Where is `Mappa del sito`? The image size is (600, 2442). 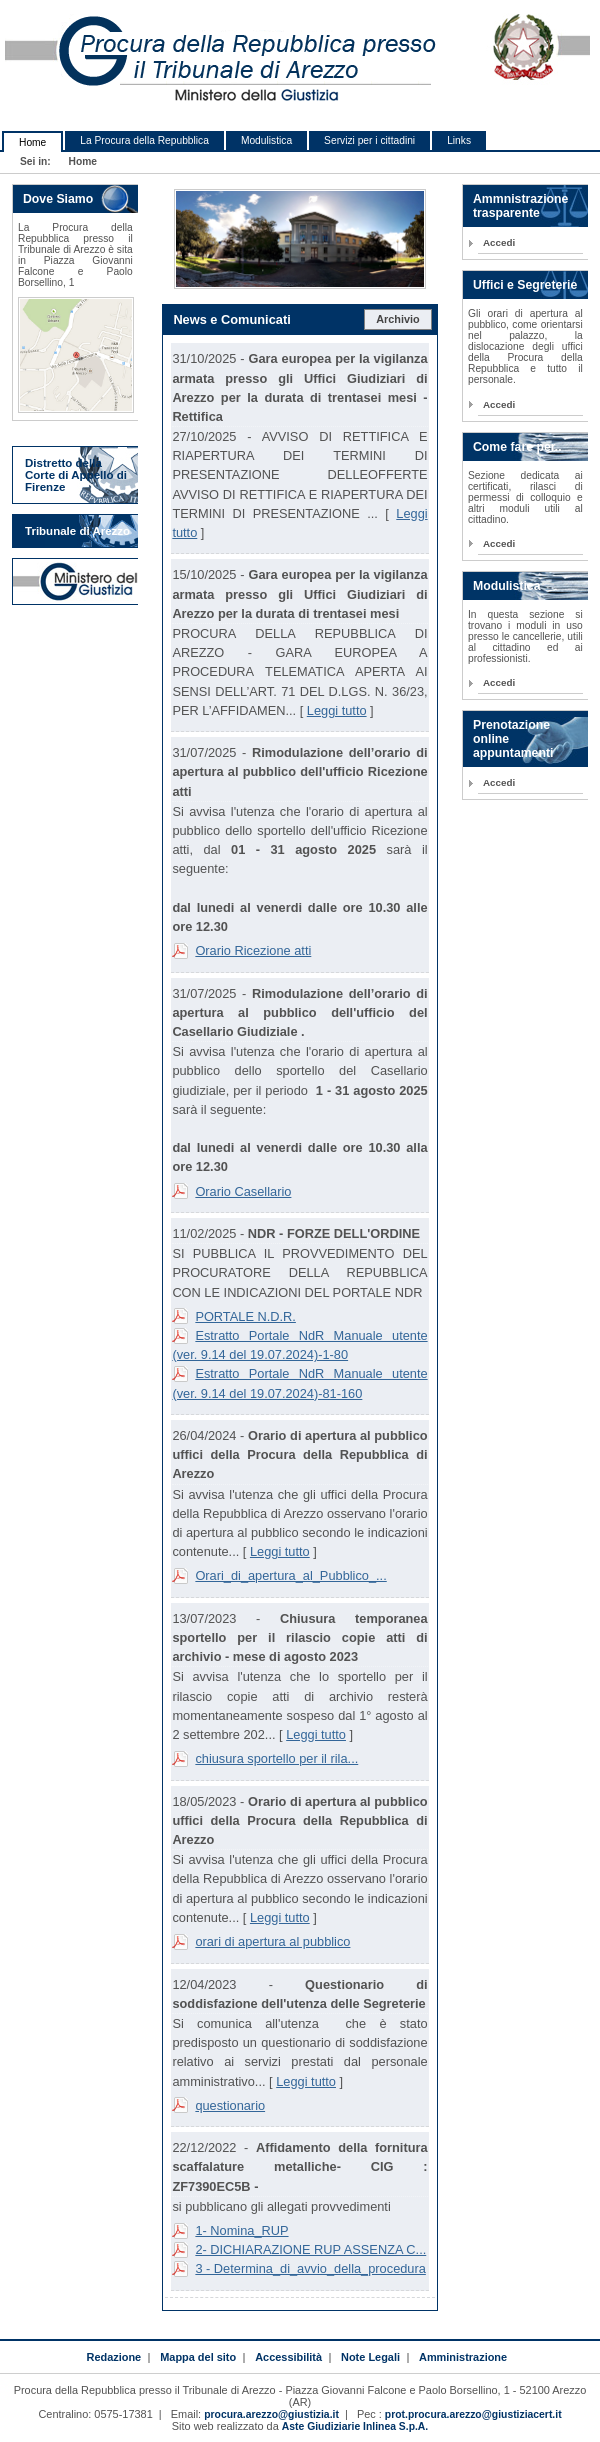
Mappa del sito is located at coordinates (198, 2357).